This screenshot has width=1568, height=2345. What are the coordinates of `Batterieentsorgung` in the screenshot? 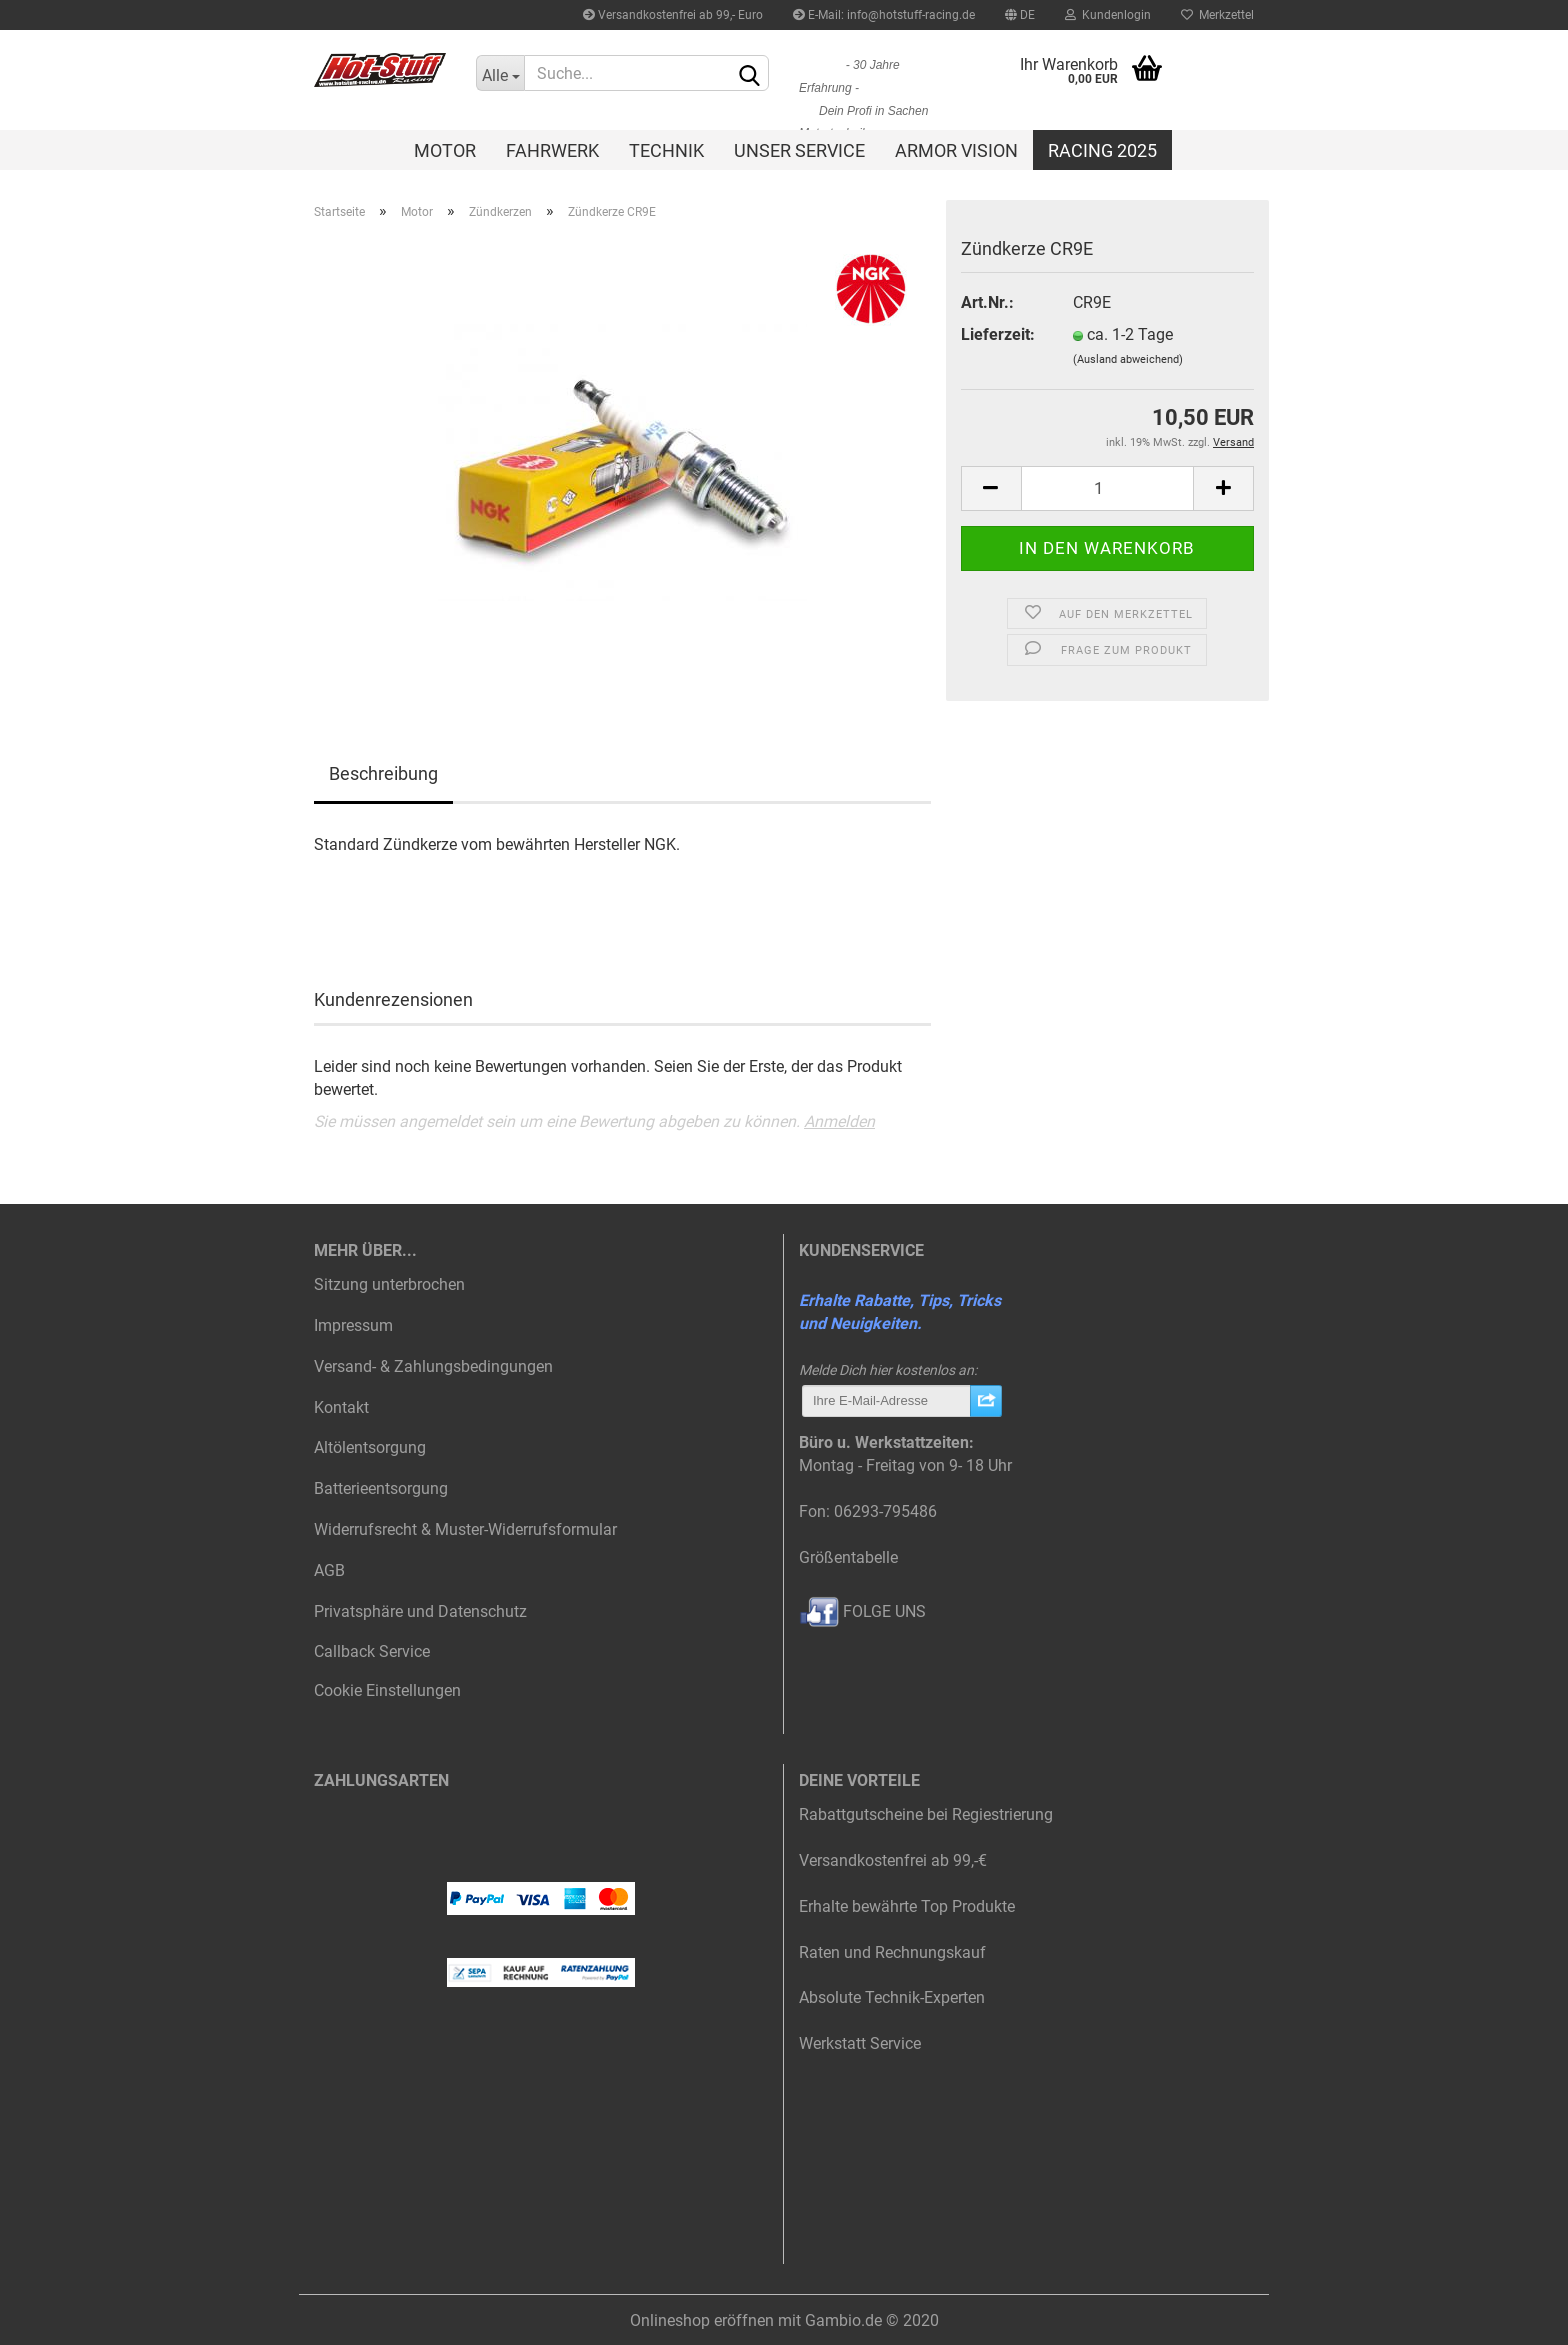 It's located at (381, 1488).